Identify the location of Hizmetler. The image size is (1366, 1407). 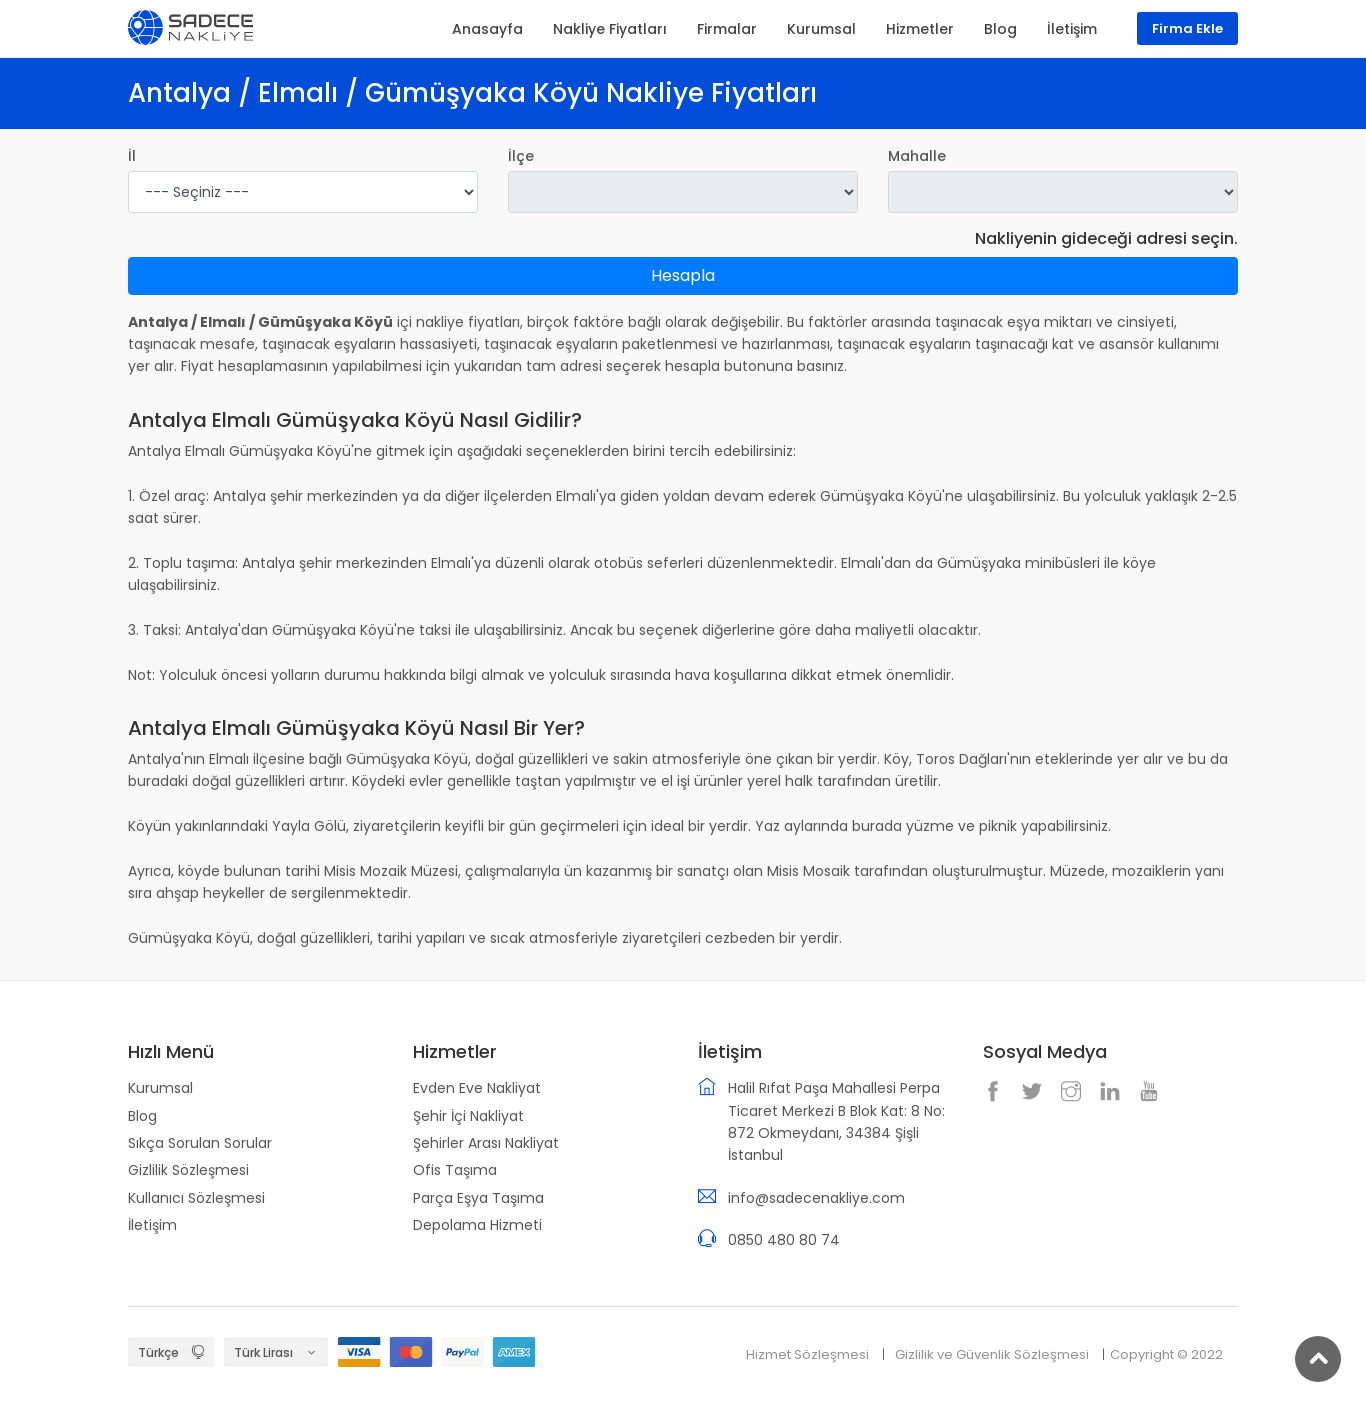
(920, 29).